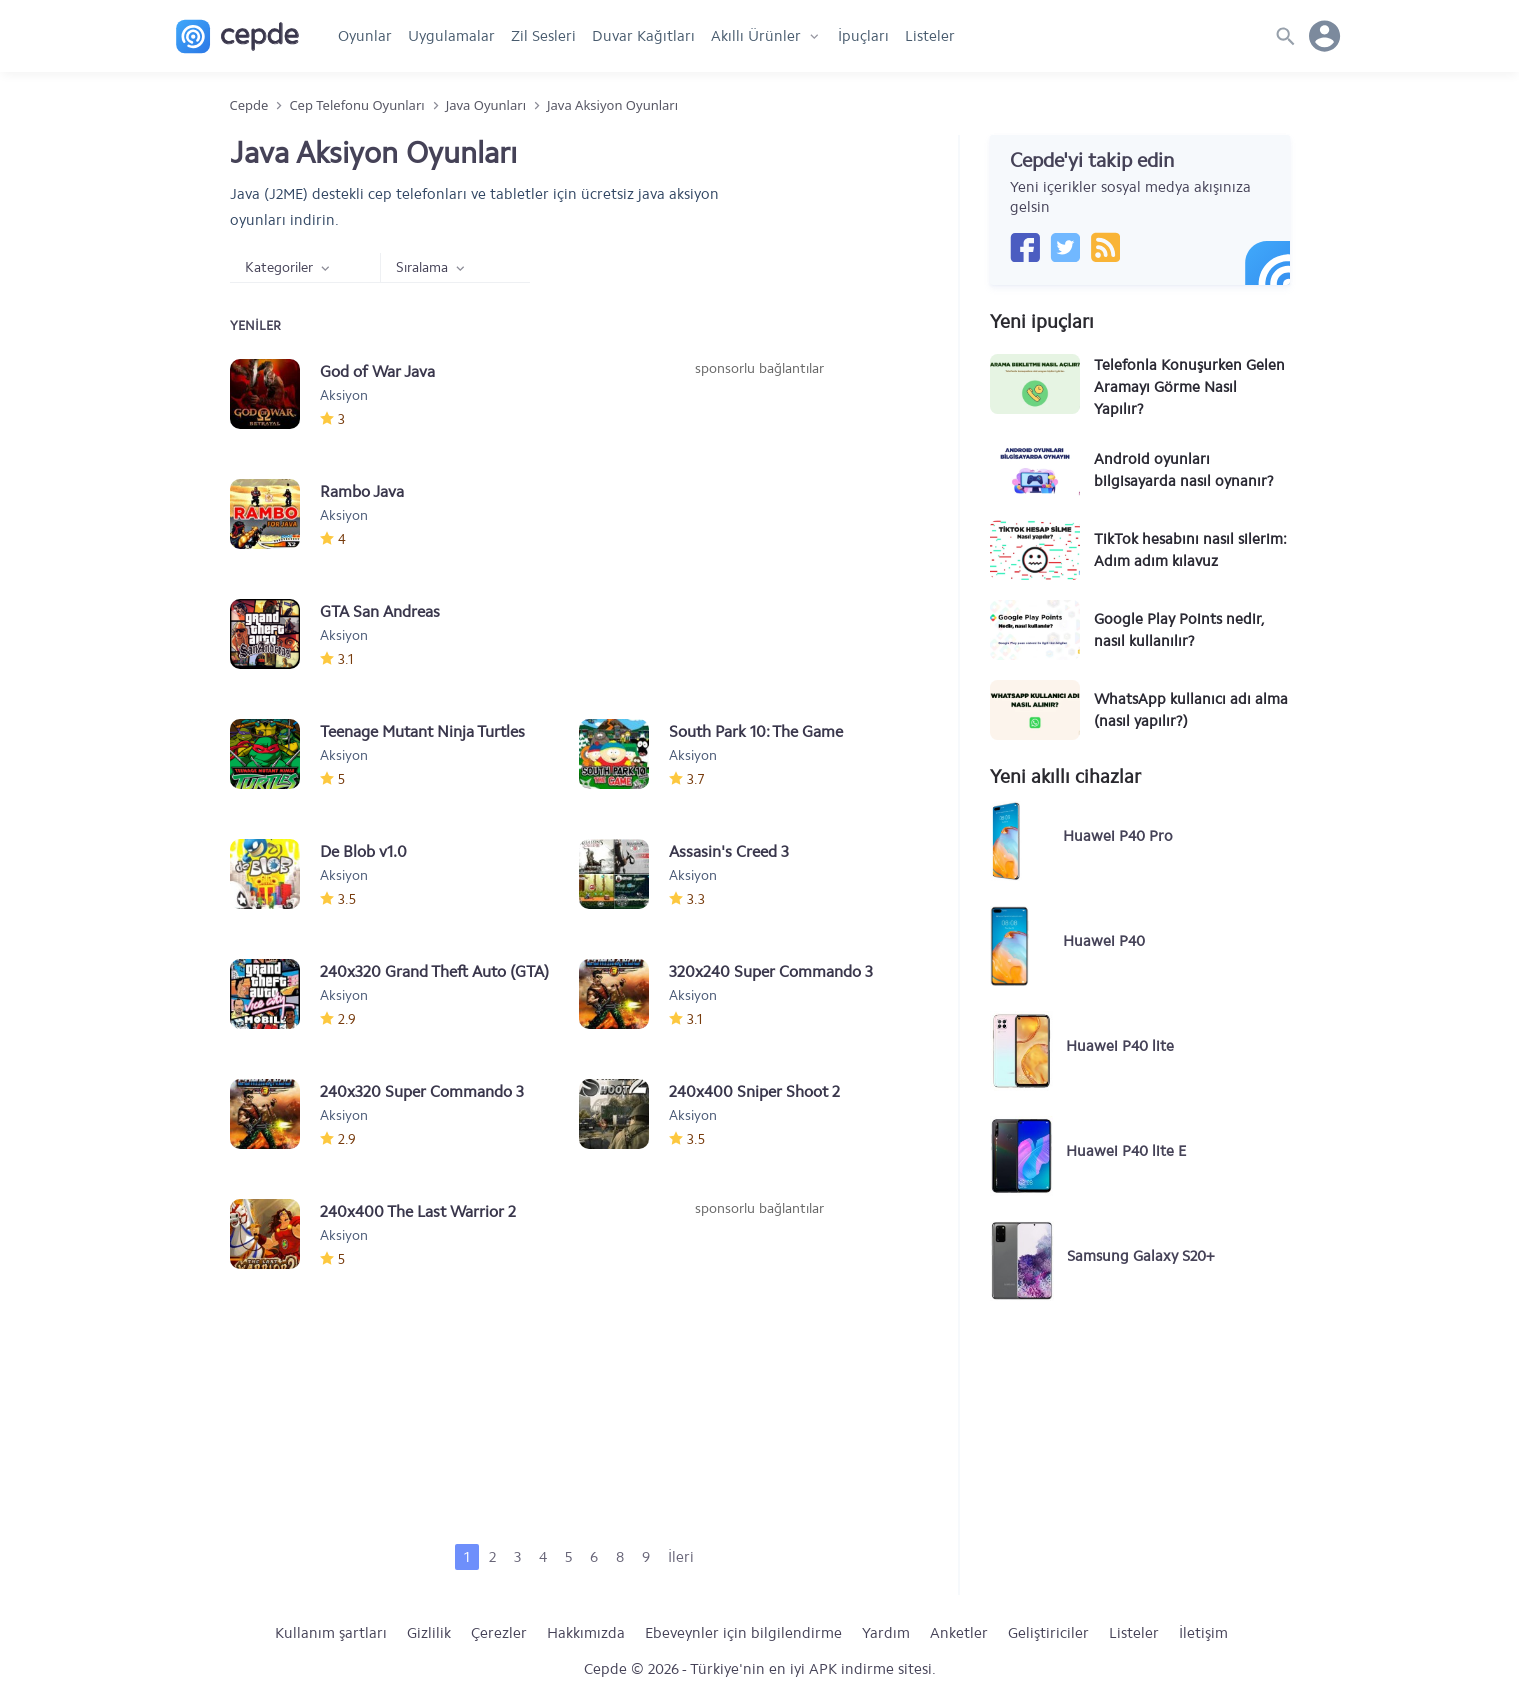 This screenshot has width=1519, height=1707. I want to click on De Blob v1.0, so click(363, 851).